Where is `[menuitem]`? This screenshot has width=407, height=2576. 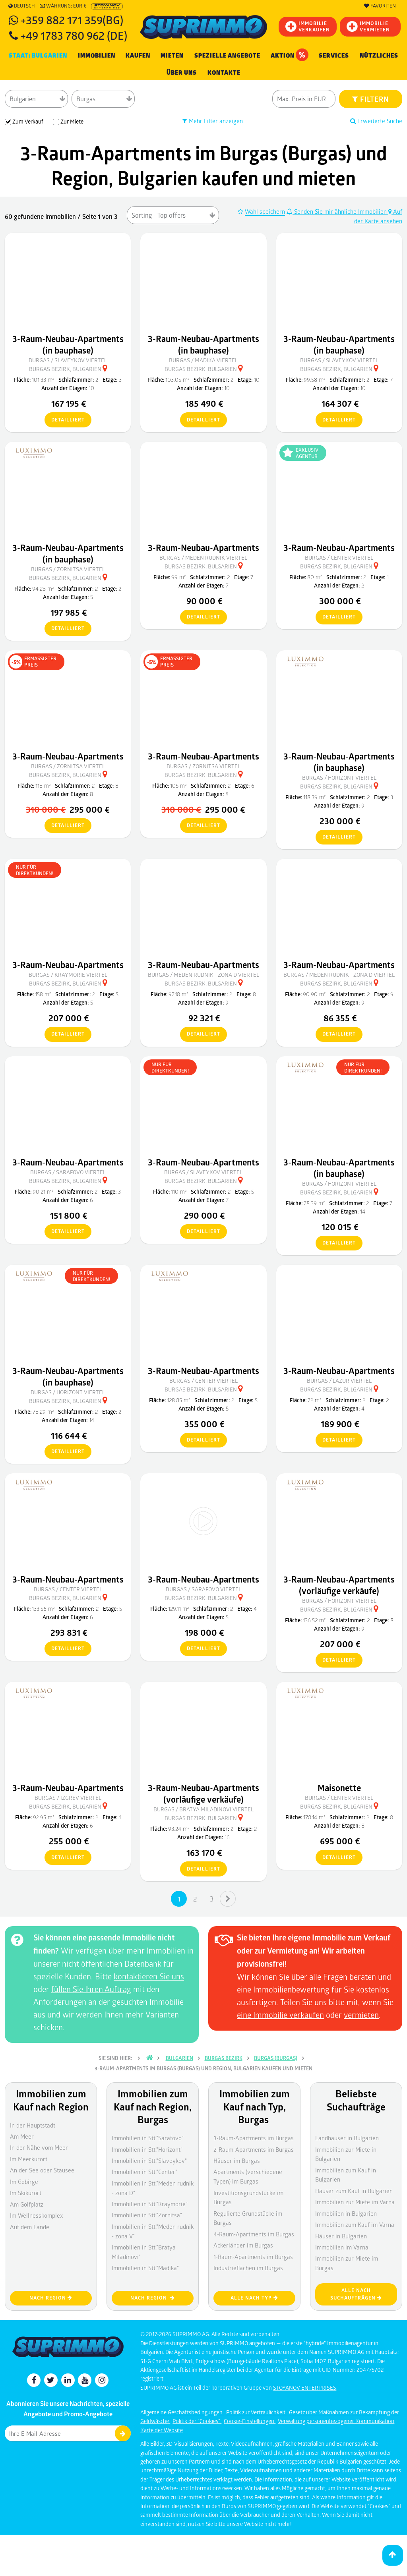
[menuitem] is located at coordinates (224, 73).